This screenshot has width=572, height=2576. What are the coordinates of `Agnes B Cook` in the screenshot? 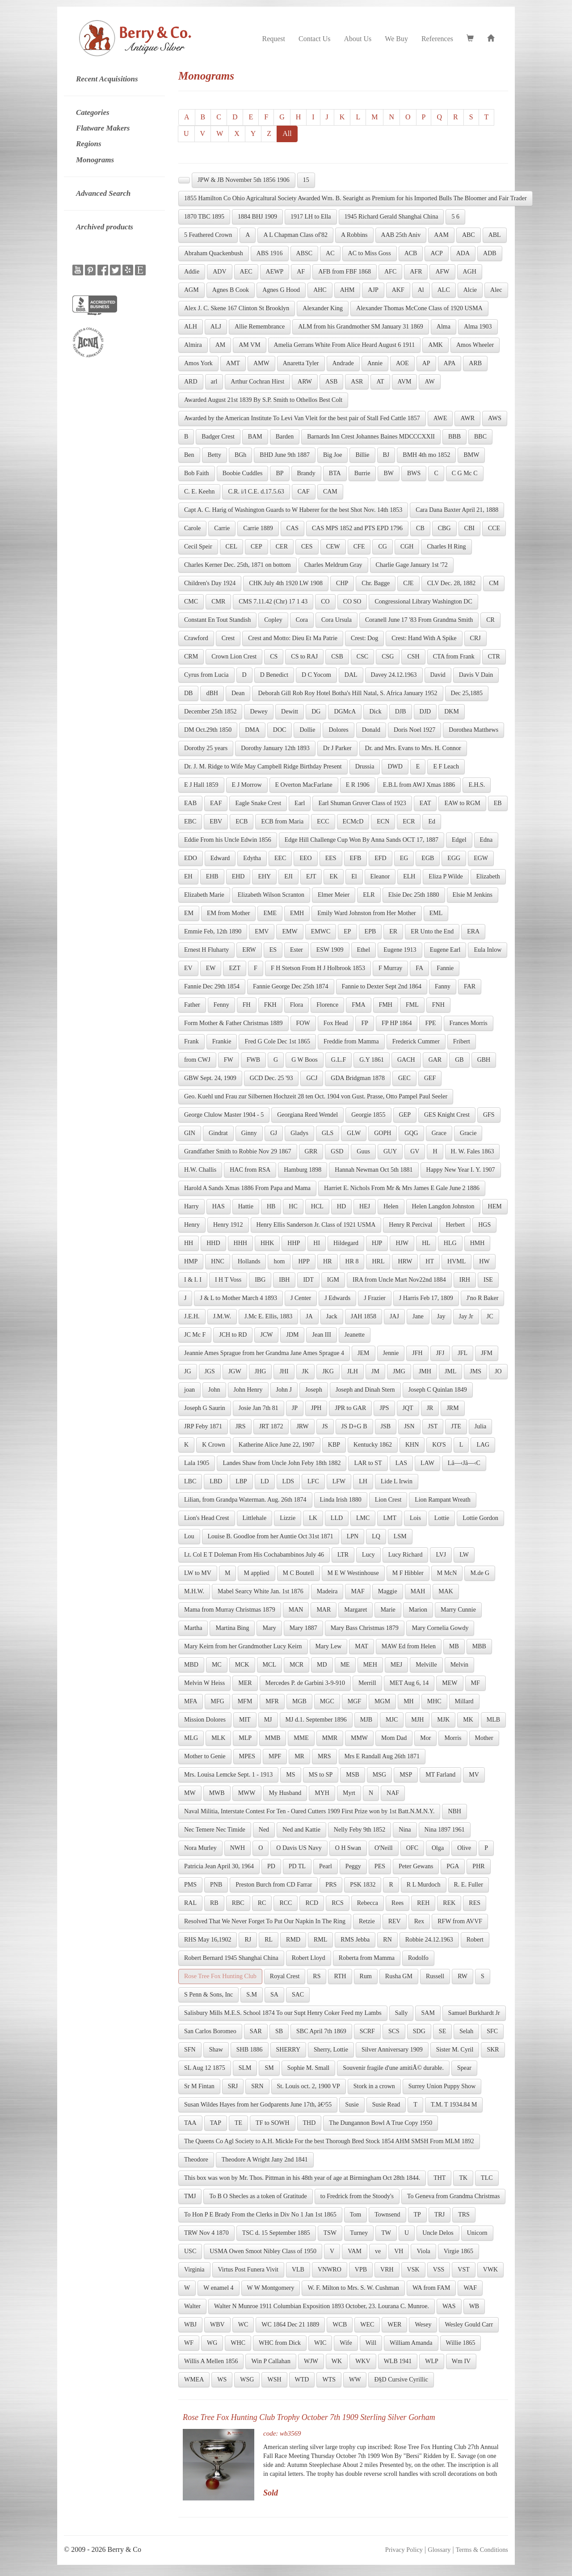 It's located at (230, 290).